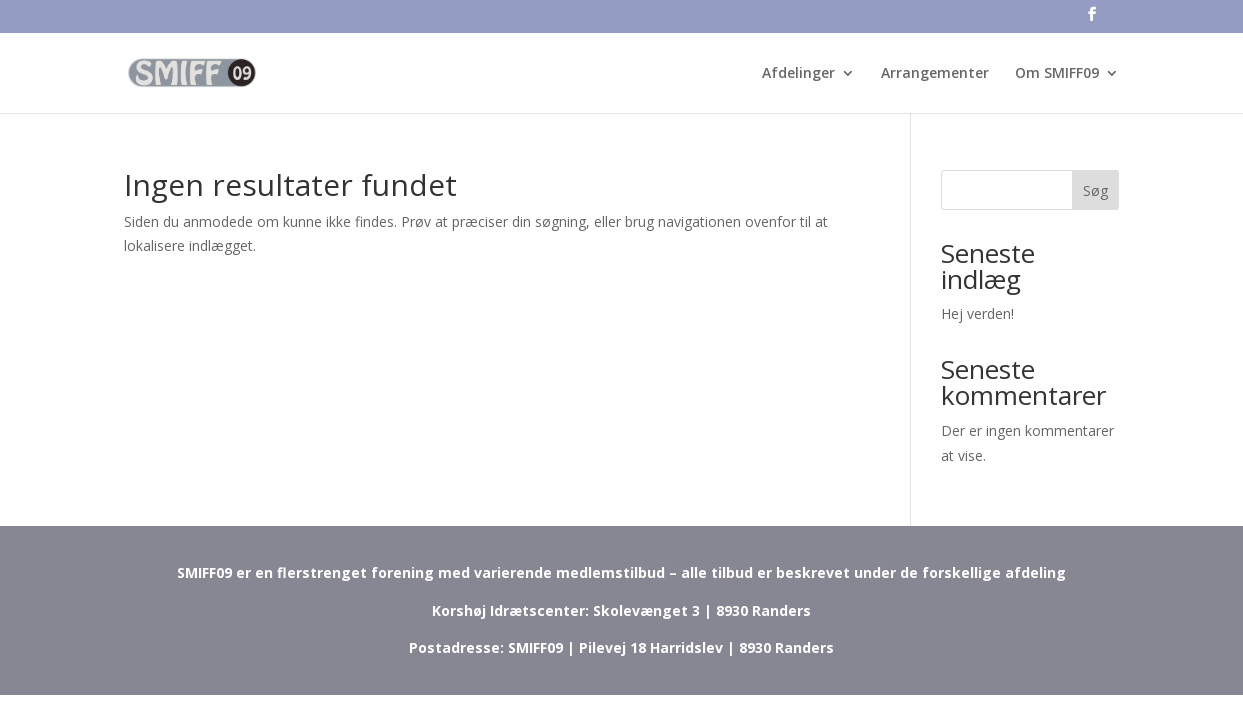 This screenshot has height=720, width=1243. What do you see at coordinates (1095, 190) in the screenshot?
I see `Søg` at bounding box center [1095, 190].